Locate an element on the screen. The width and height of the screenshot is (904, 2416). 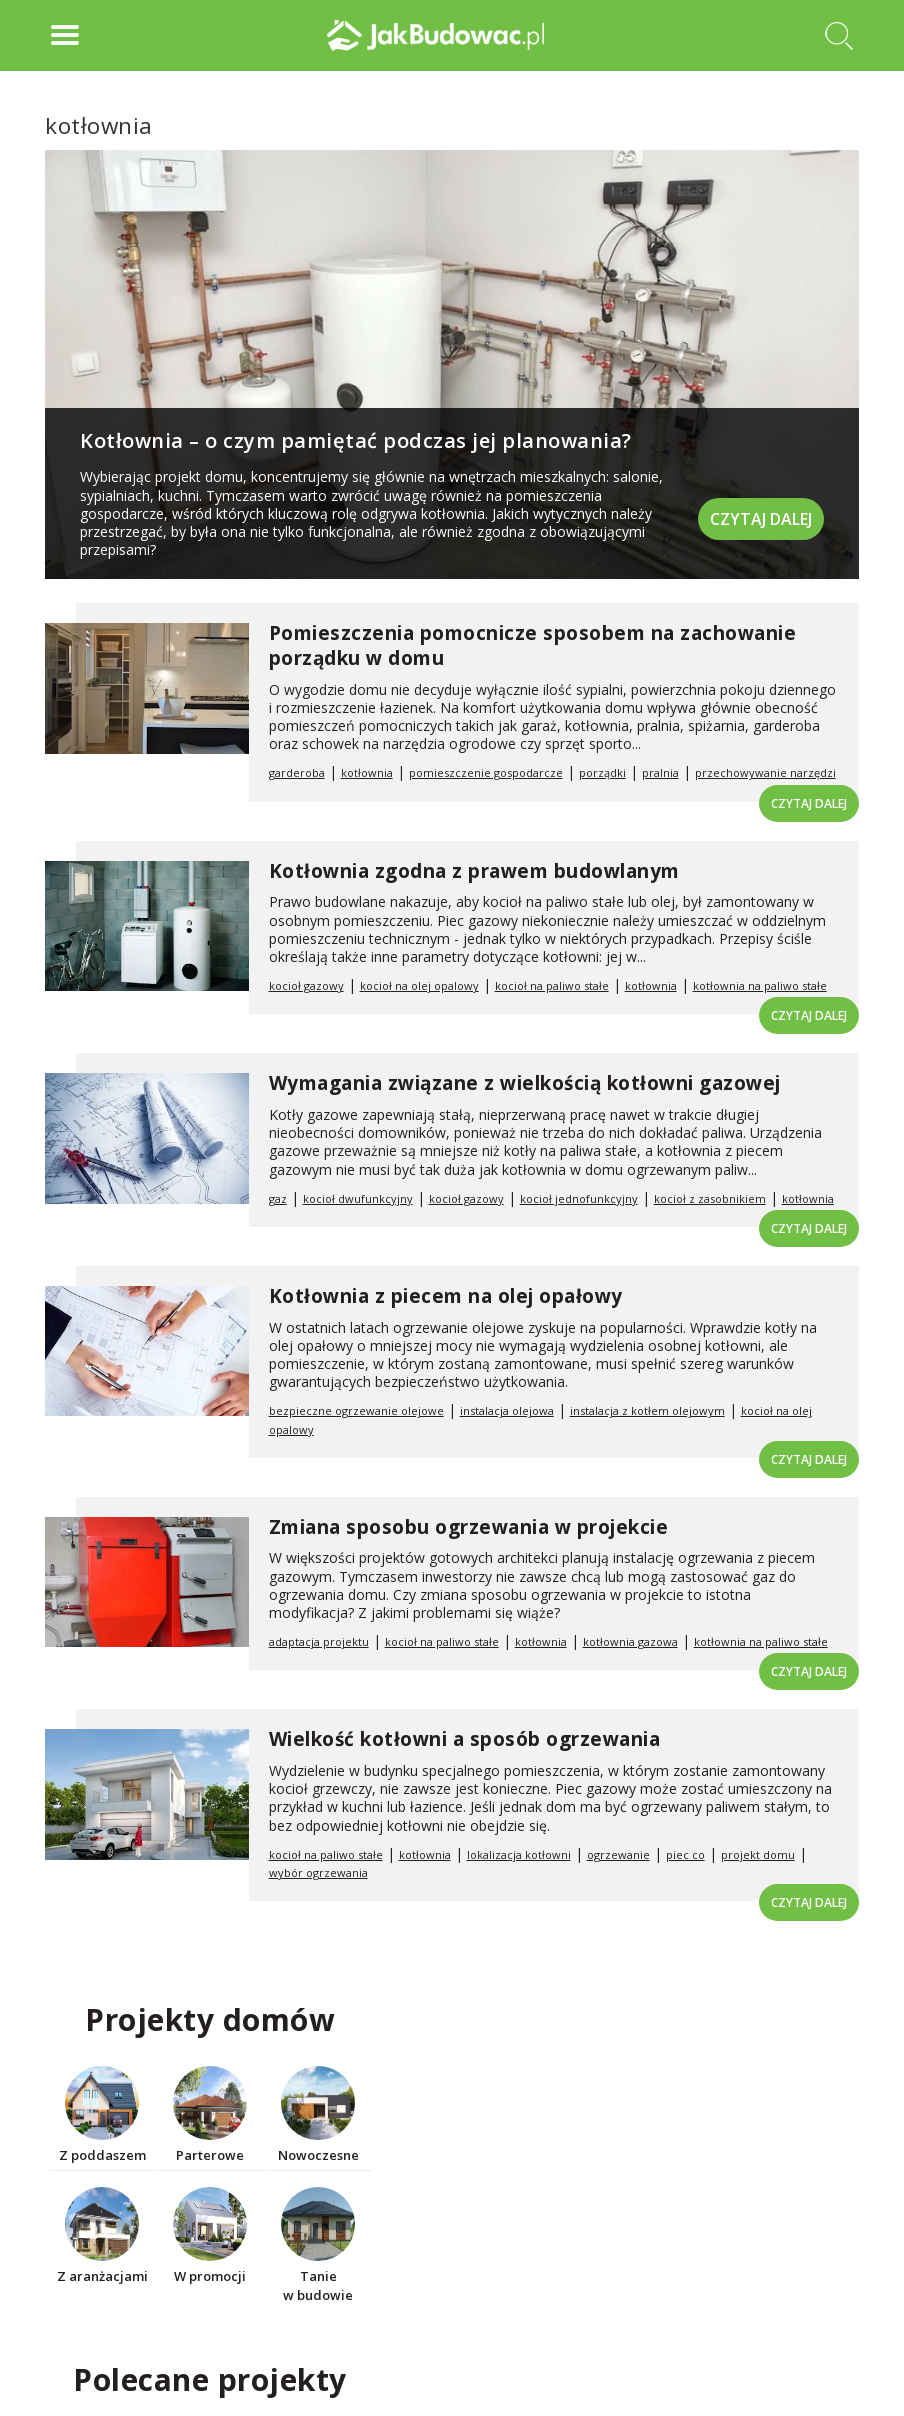
kotłownia gazowa is located at coordinates (630, 1641).